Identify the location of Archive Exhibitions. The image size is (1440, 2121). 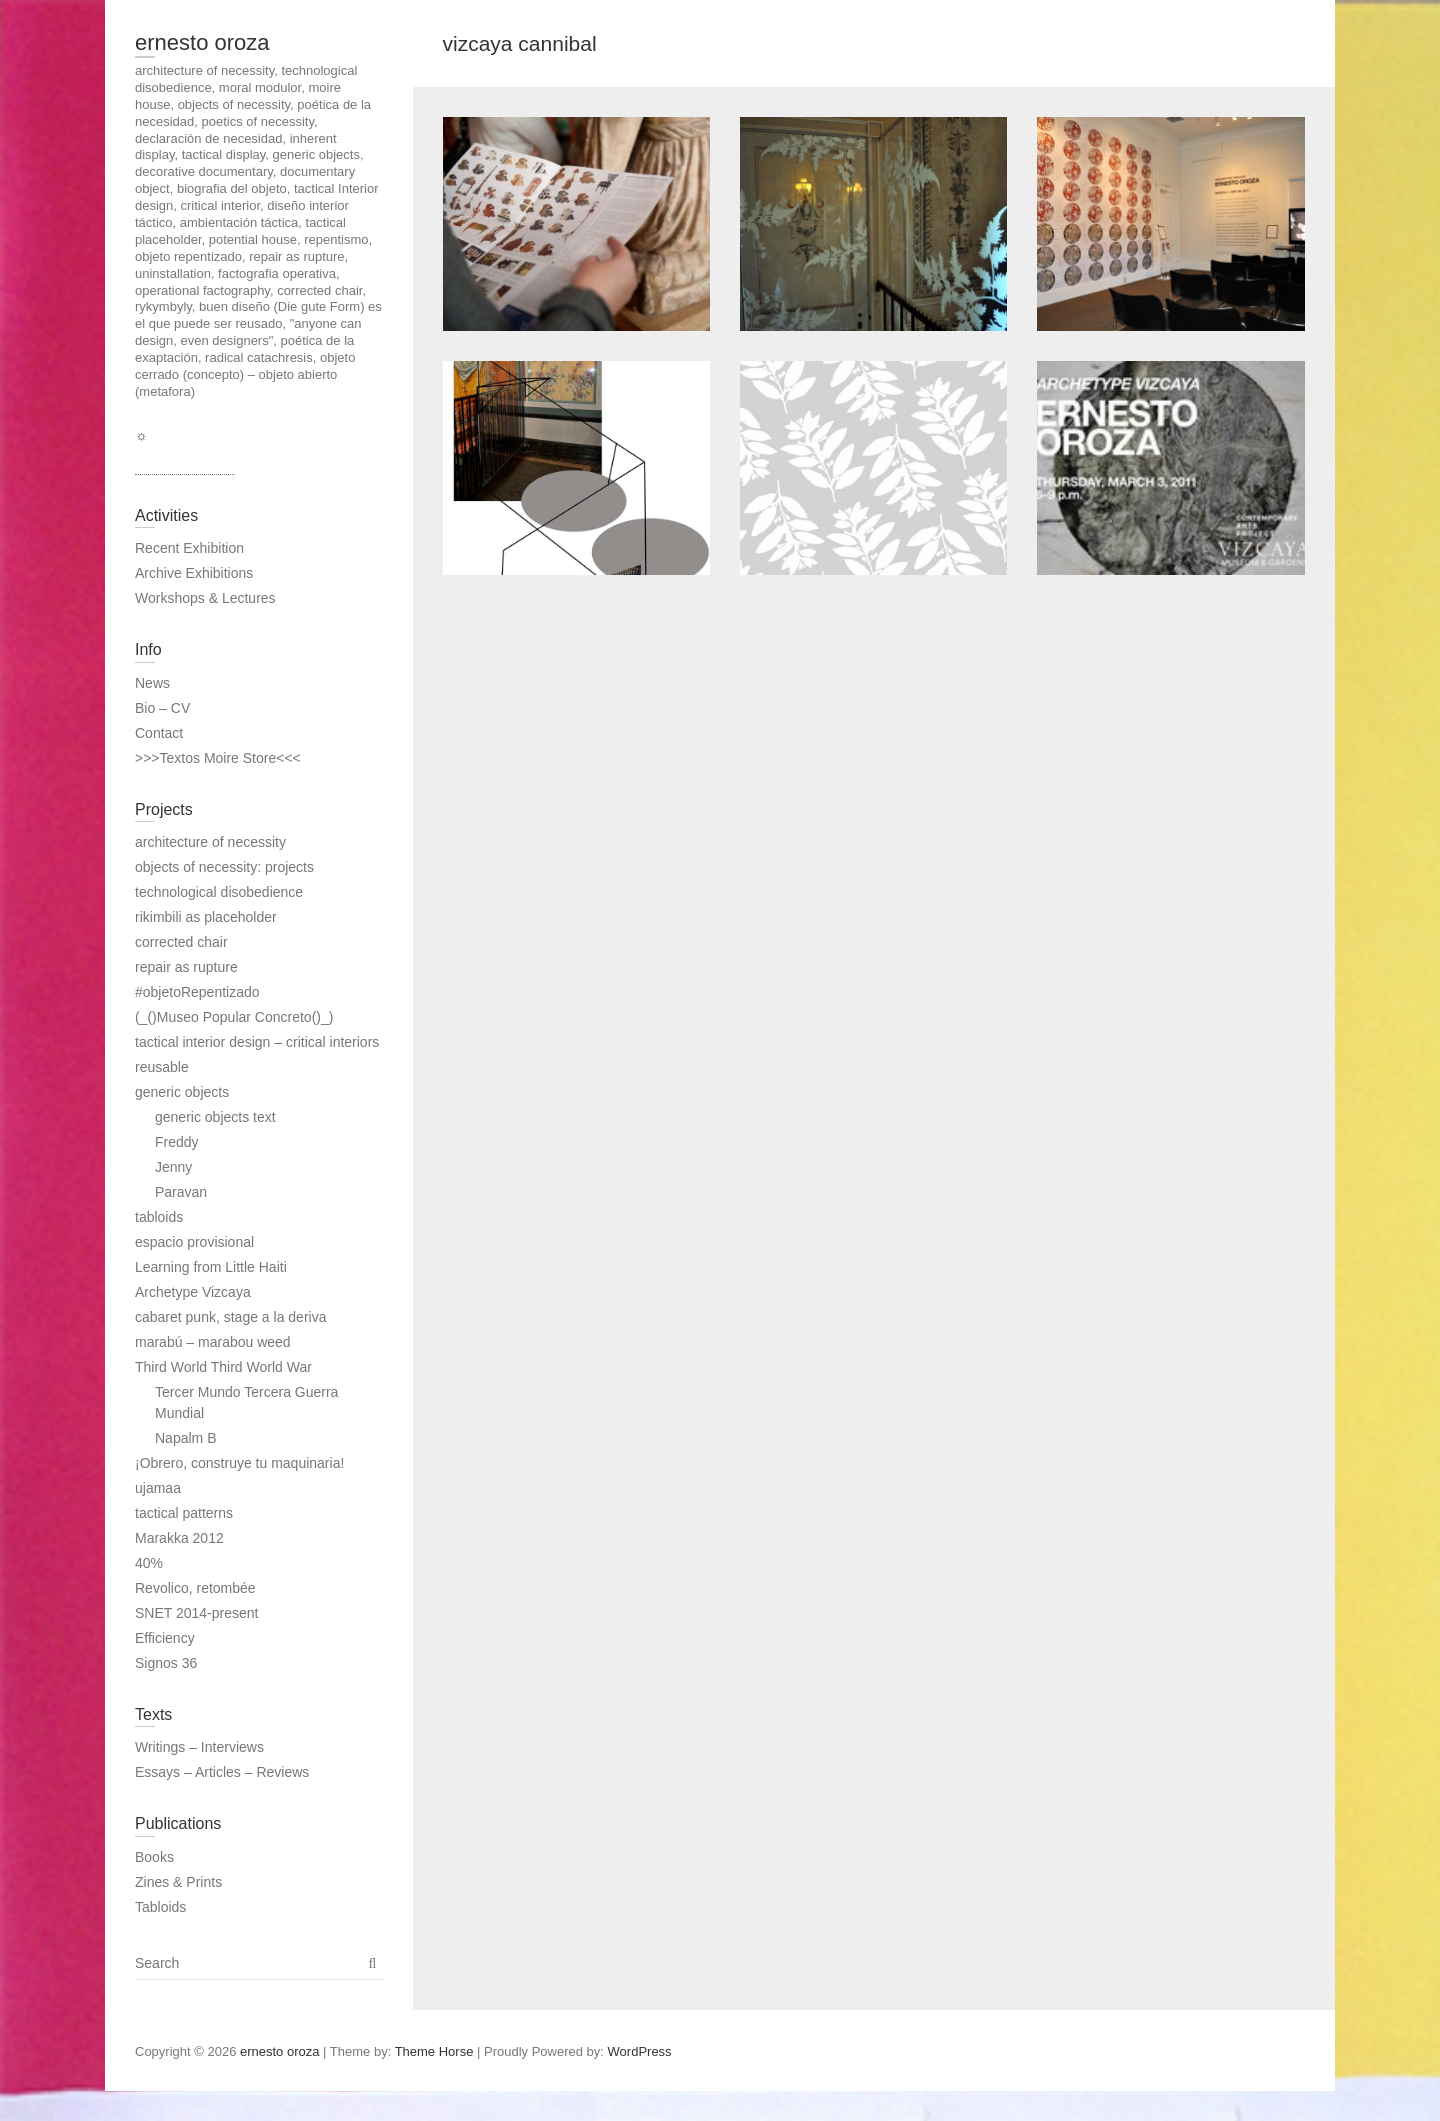
(194, 573).